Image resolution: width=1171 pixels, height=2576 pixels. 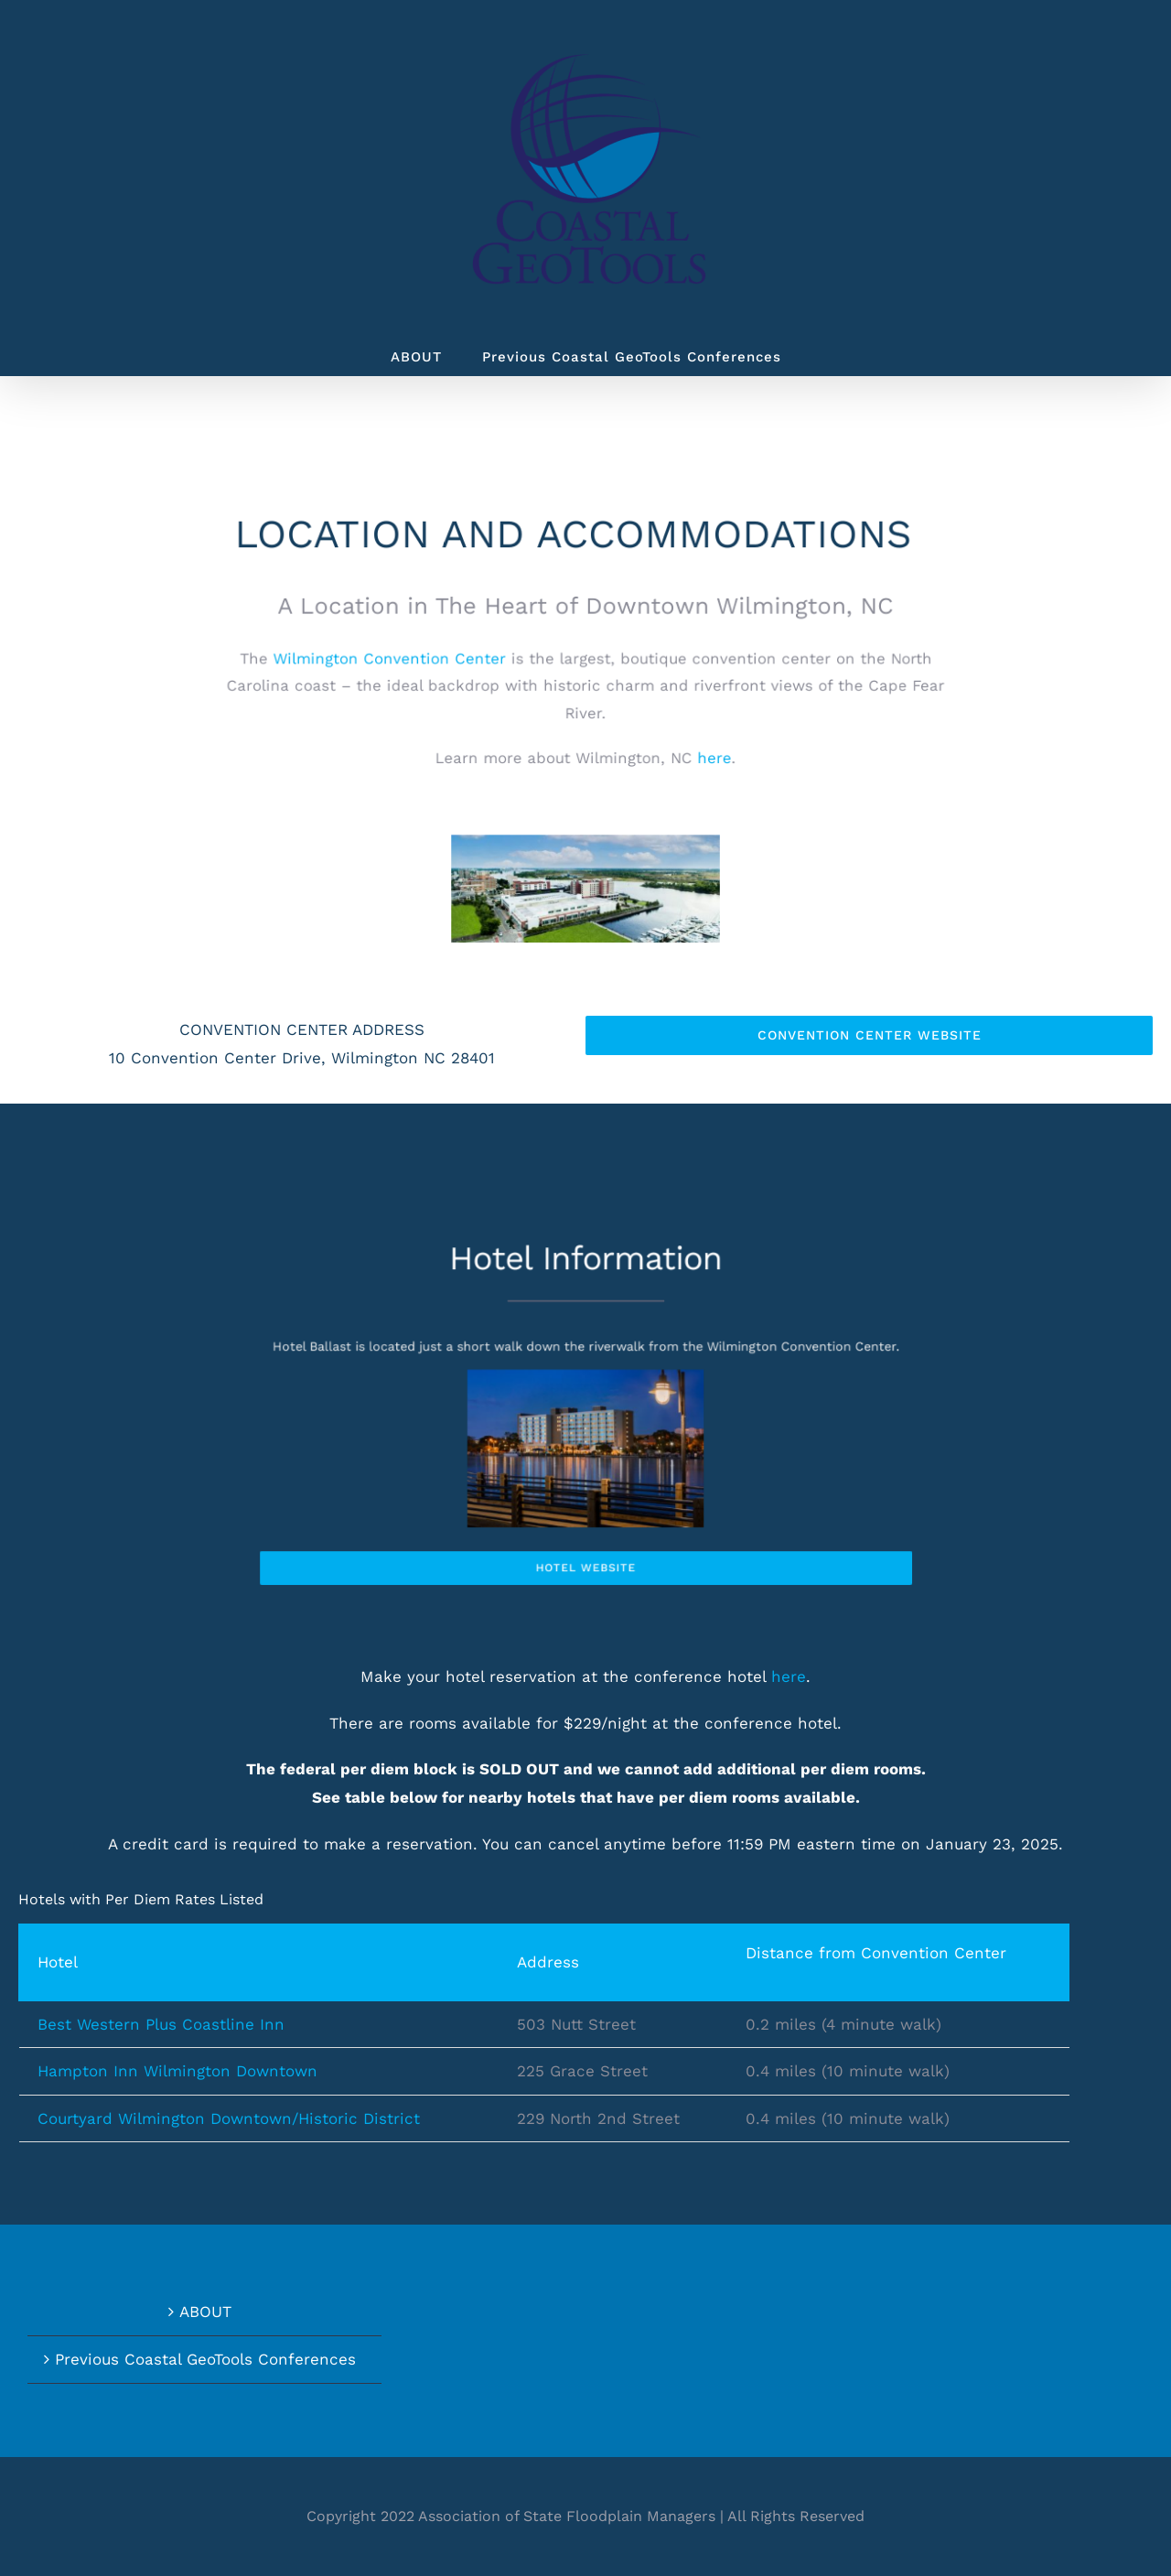 I want to click on here, so click(x=788, y=1676).